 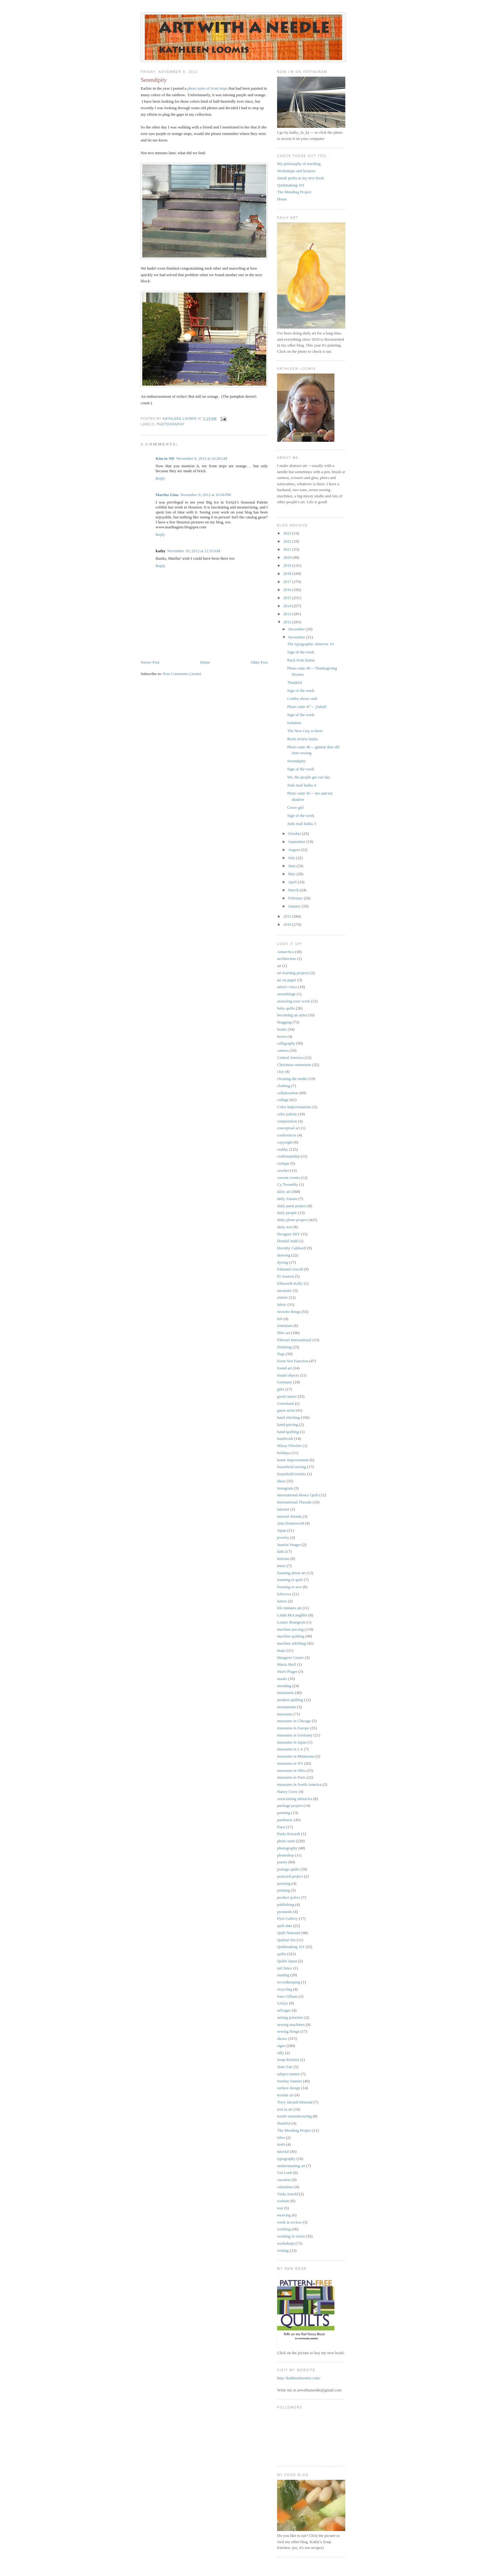 I want to click on miniatures, so click(x=285, y=1692).